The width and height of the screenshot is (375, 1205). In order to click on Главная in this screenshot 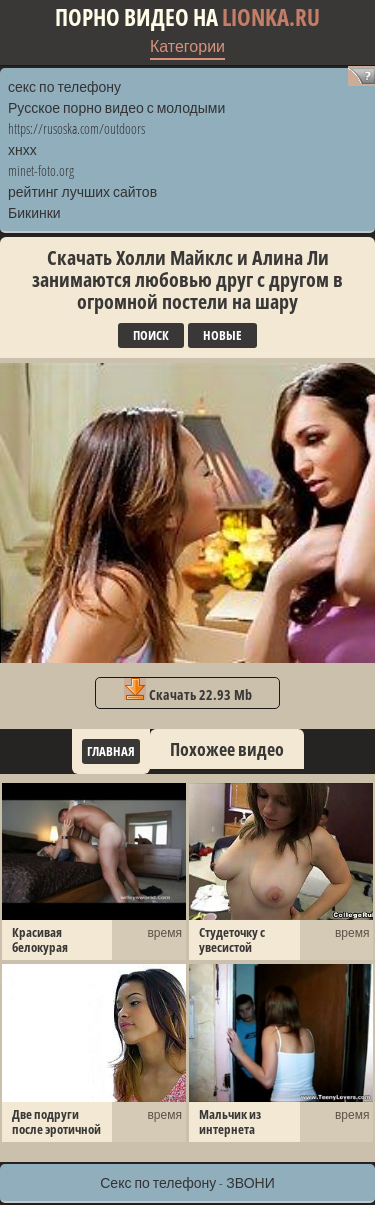, I will do `click(111, 751)`.